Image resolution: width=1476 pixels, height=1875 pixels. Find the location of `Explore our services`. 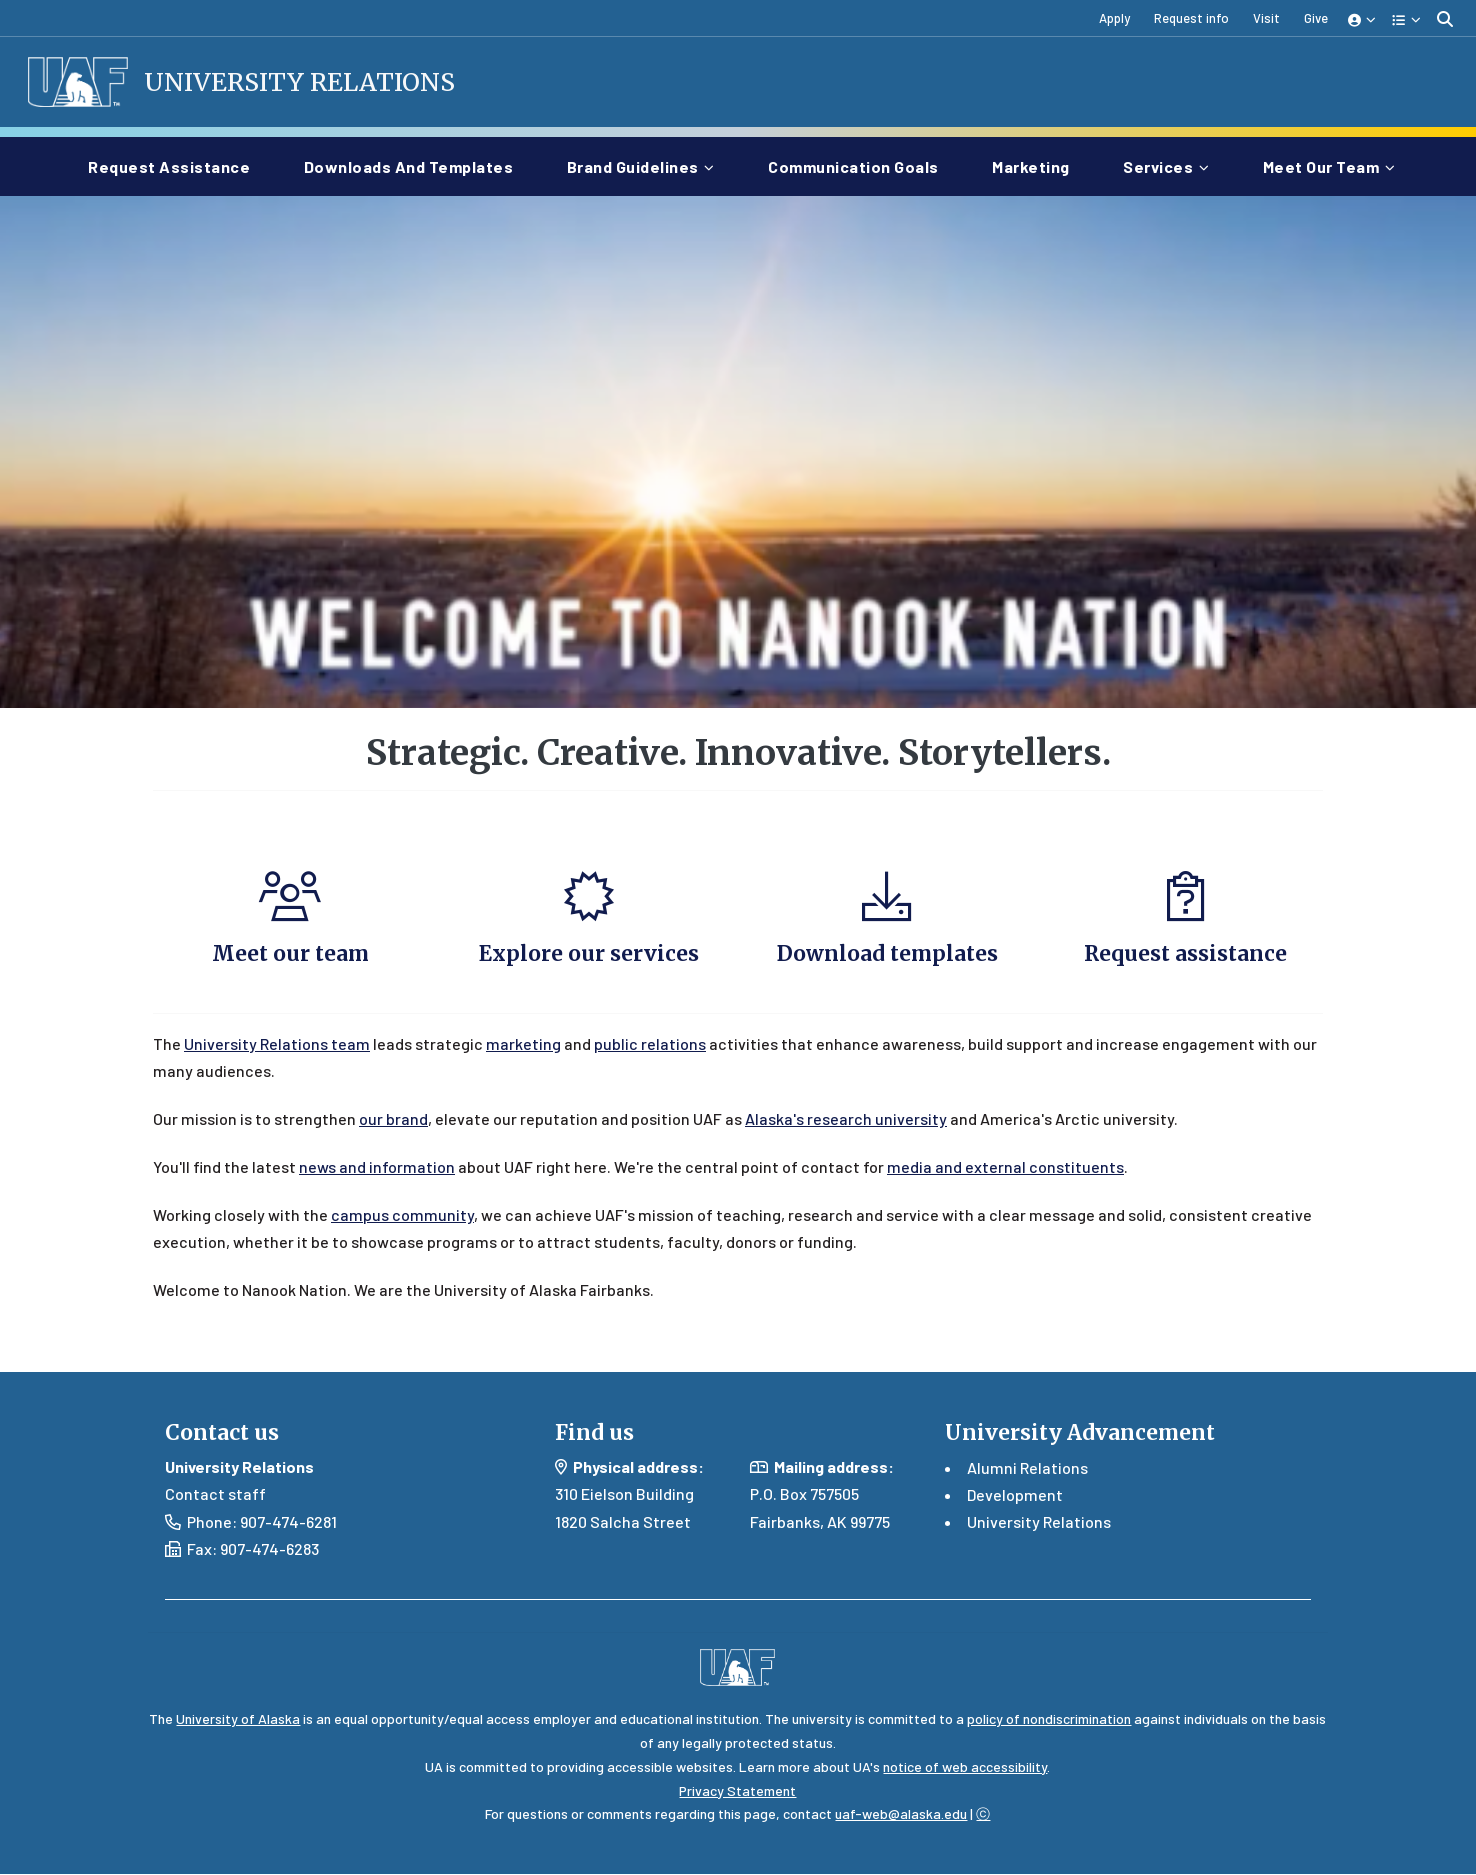

Explore our services is located at coordinates (589, 955).